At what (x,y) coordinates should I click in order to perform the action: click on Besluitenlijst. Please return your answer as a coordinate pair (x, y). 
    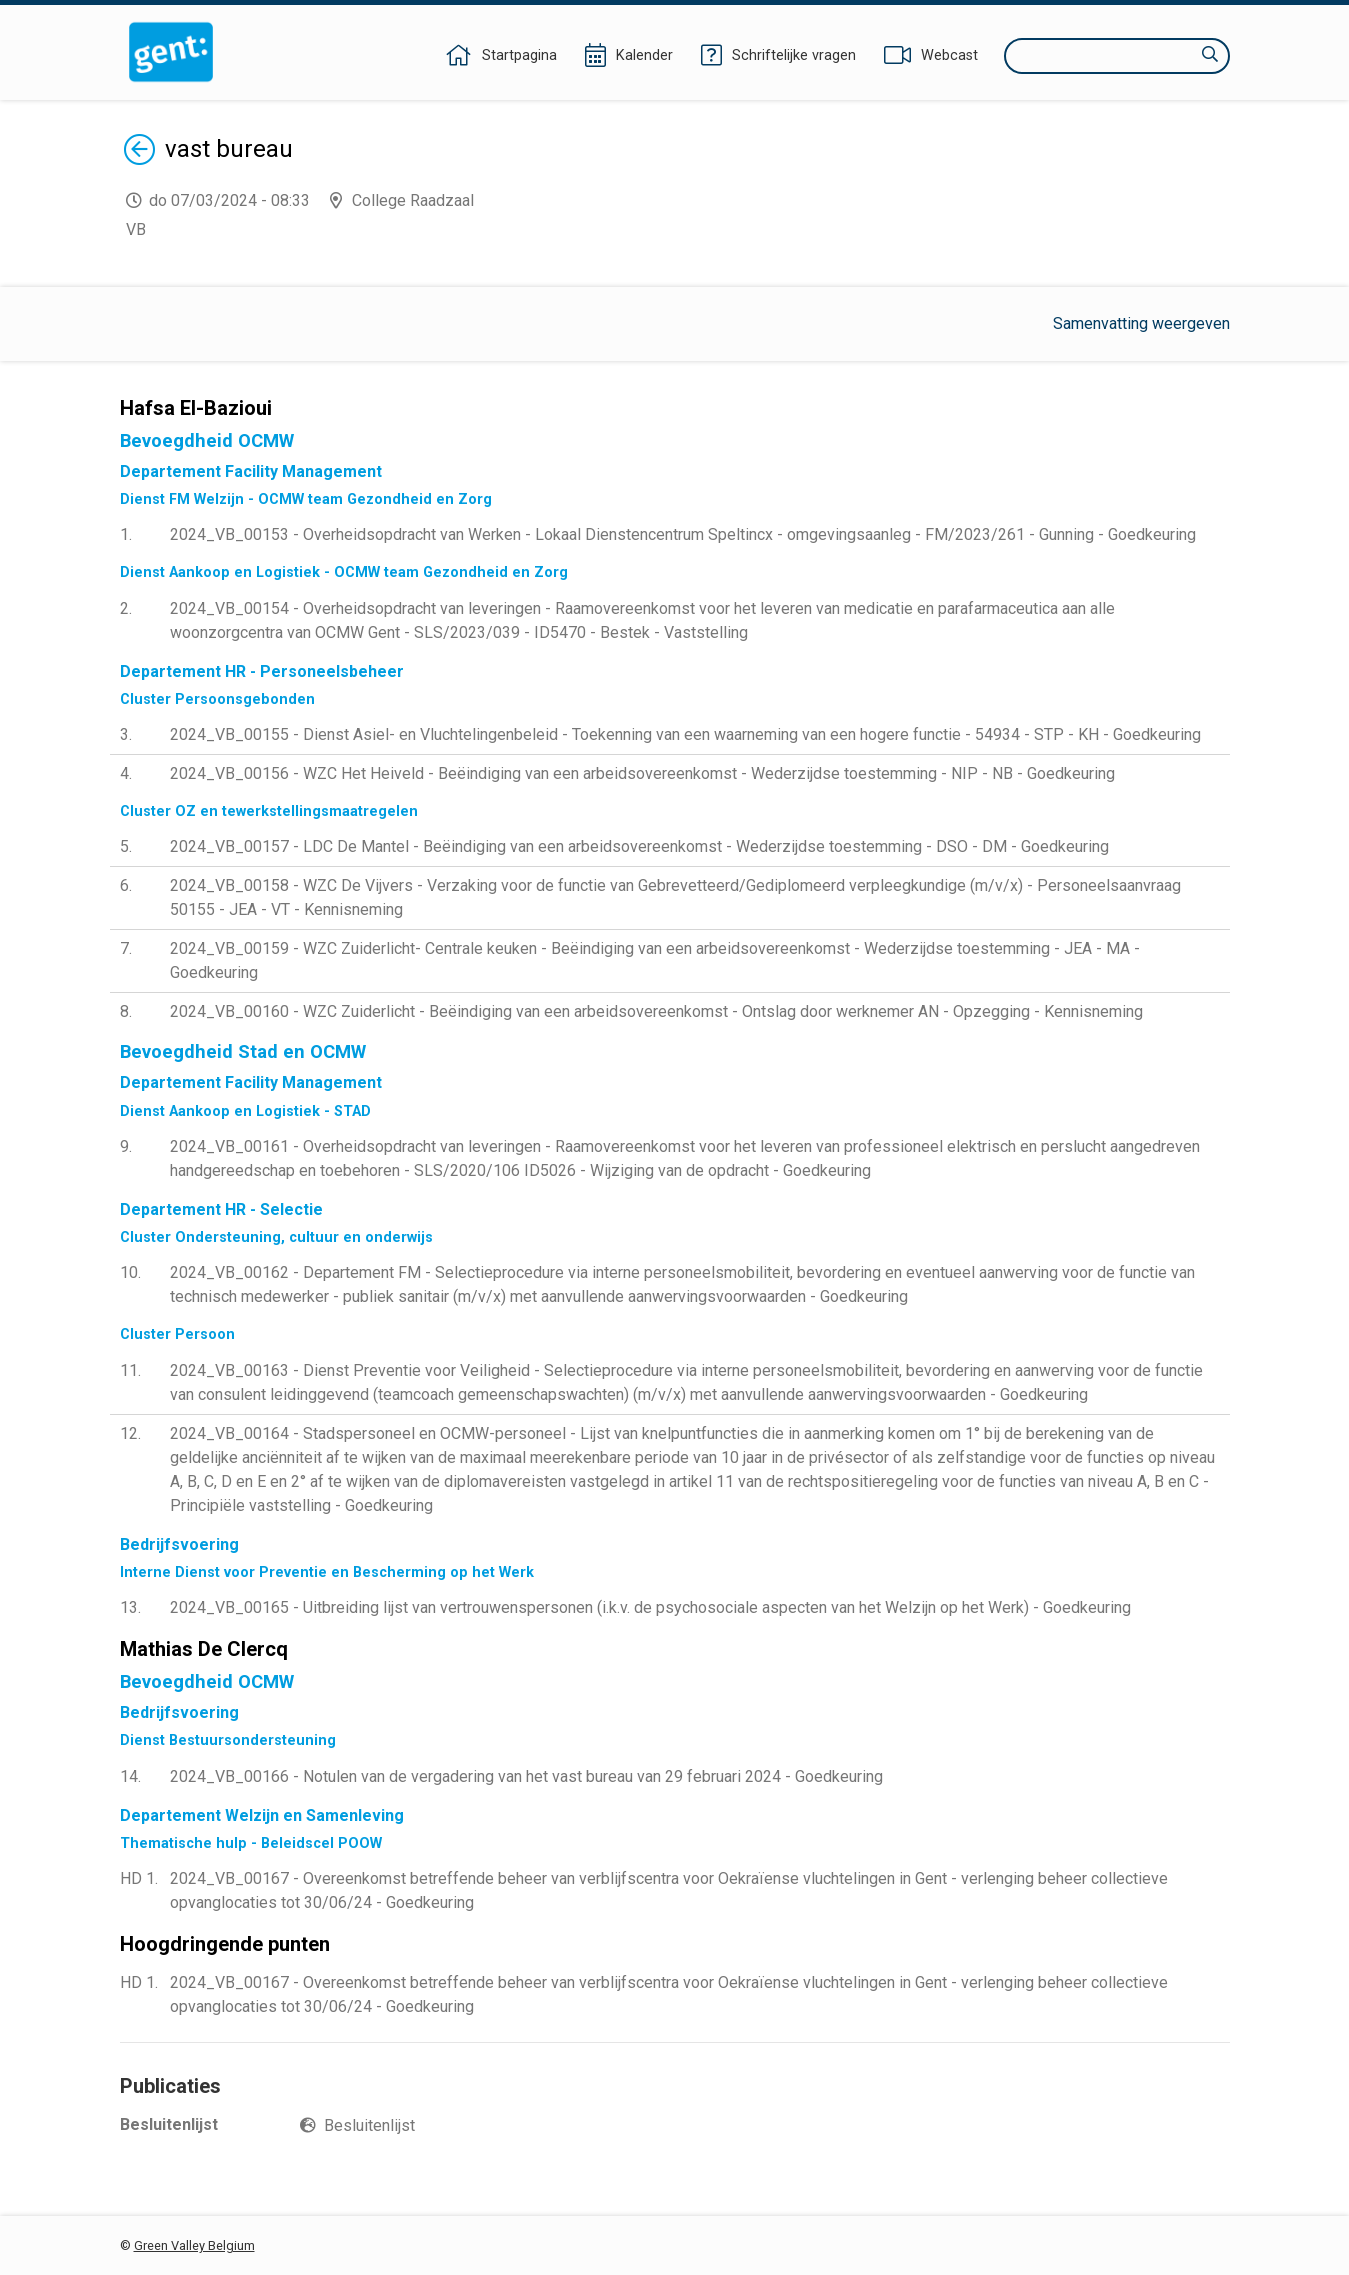
    Looking at the image, I should click on (369, 2125).